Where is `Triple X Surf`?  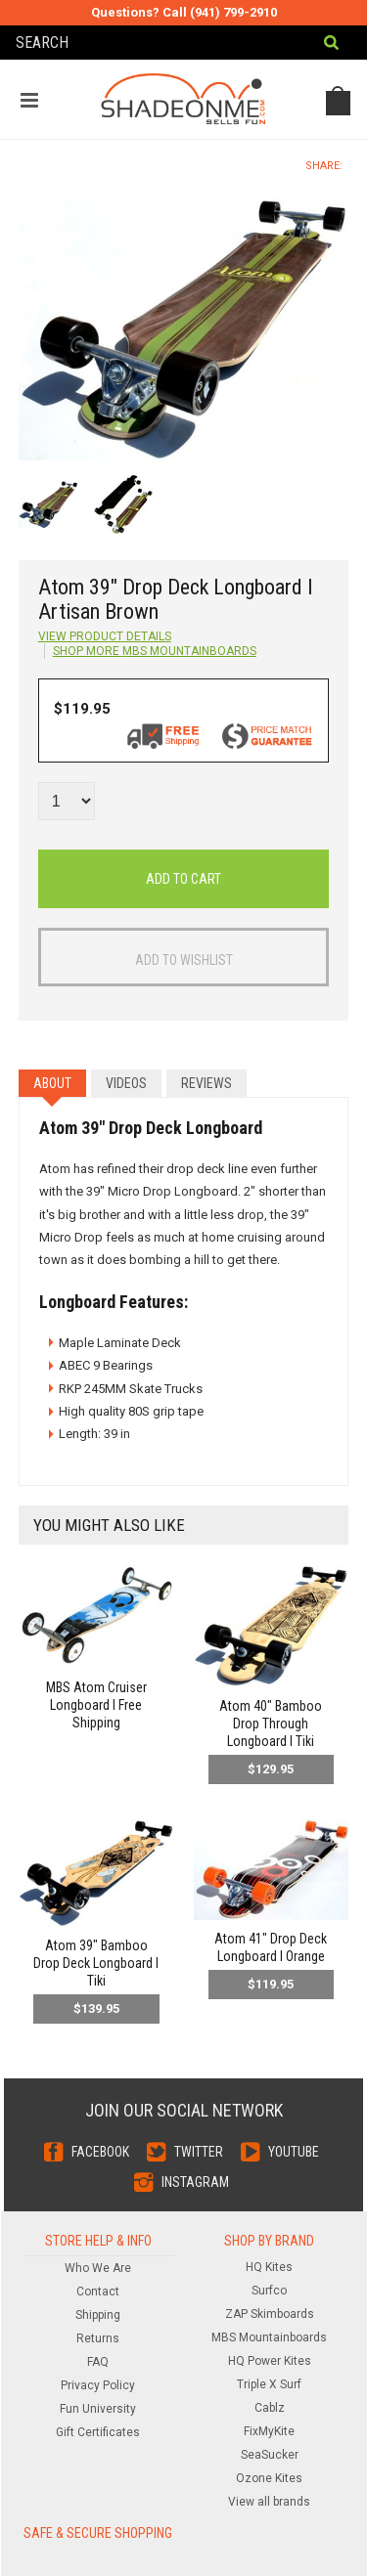
Triple X Surf is located at coordinates (269, 2384).